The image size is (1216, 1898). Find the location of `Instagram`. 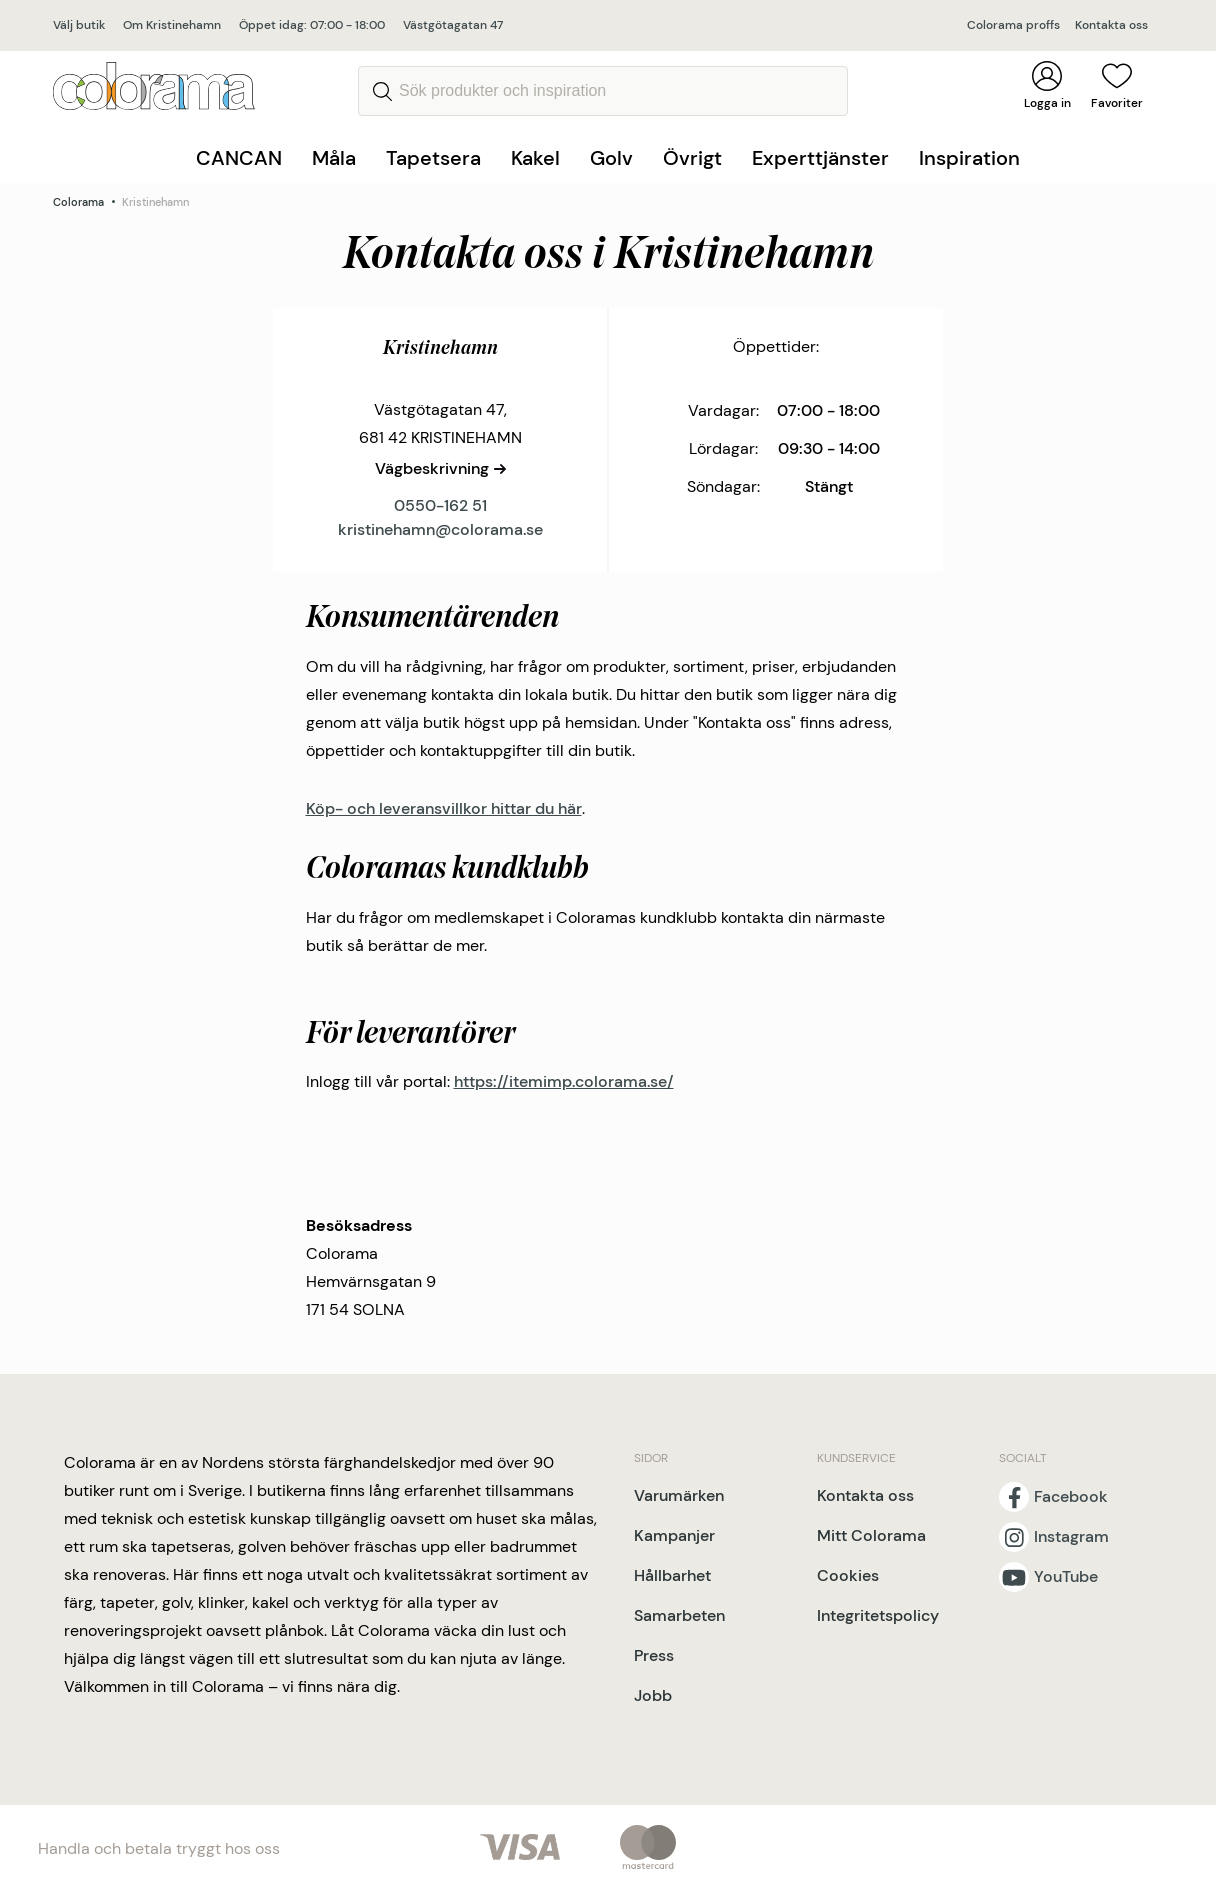

Instagram is located at coordinates (1071, 1537).